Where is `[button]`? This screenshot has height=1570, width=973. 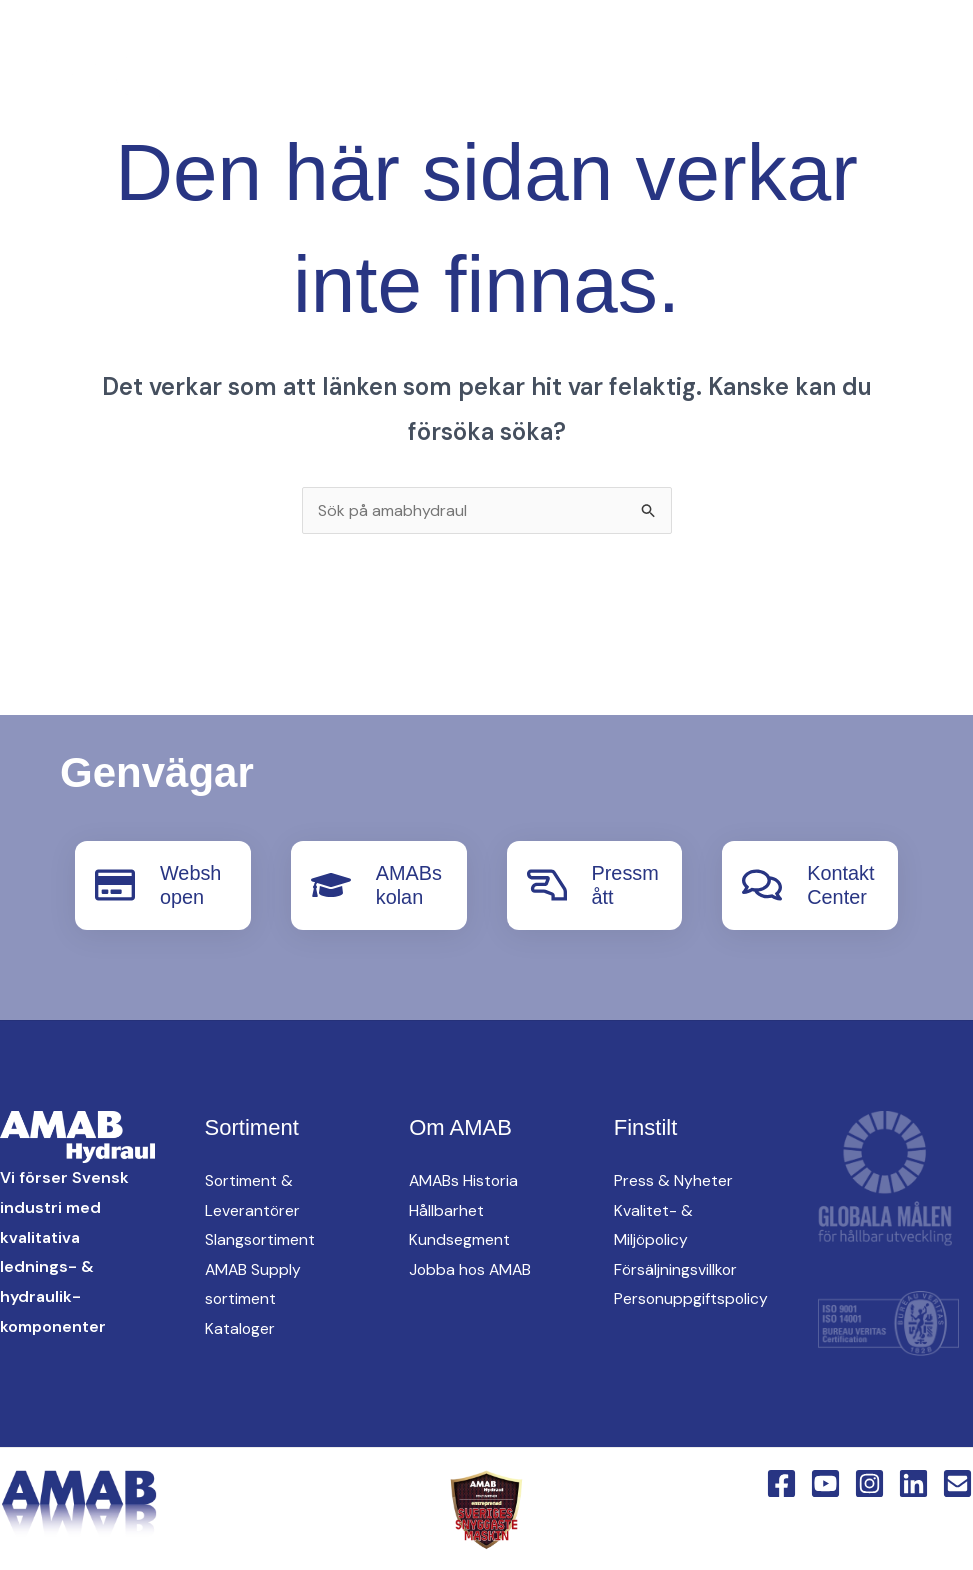 [button] is located at coordinates (457, 86).